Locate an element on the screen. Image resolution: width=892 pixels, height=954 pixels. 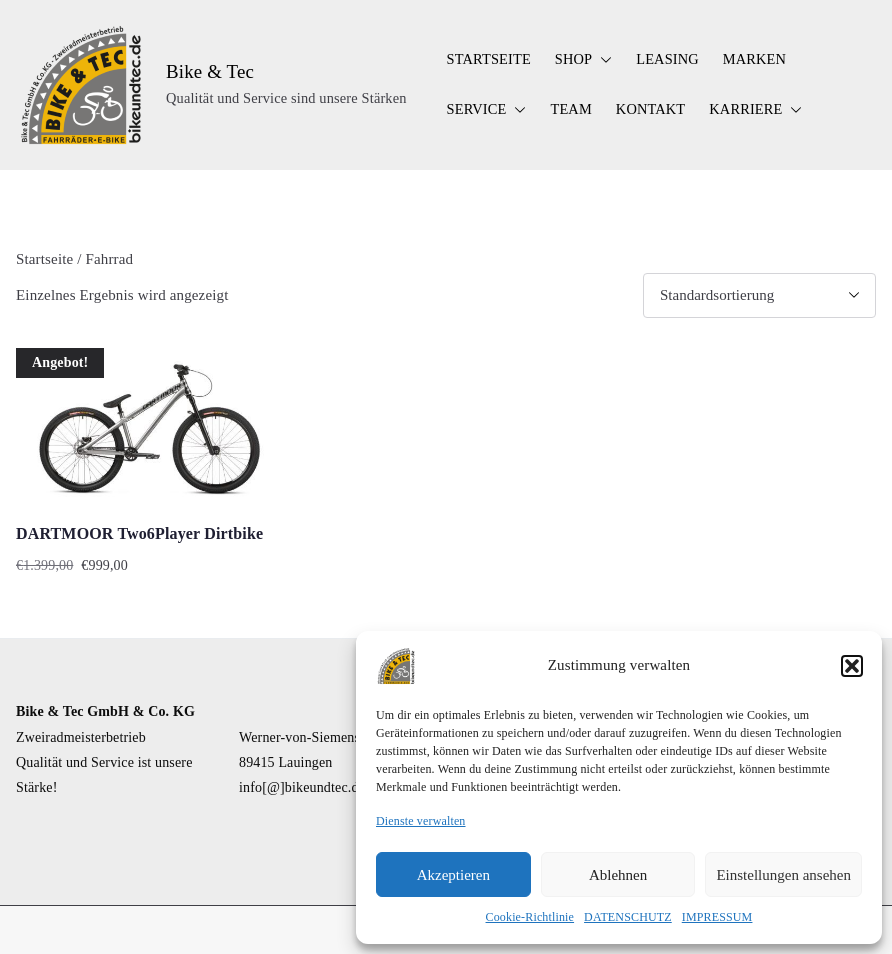
IMPRESSUM is located at coordinates (717, 917).